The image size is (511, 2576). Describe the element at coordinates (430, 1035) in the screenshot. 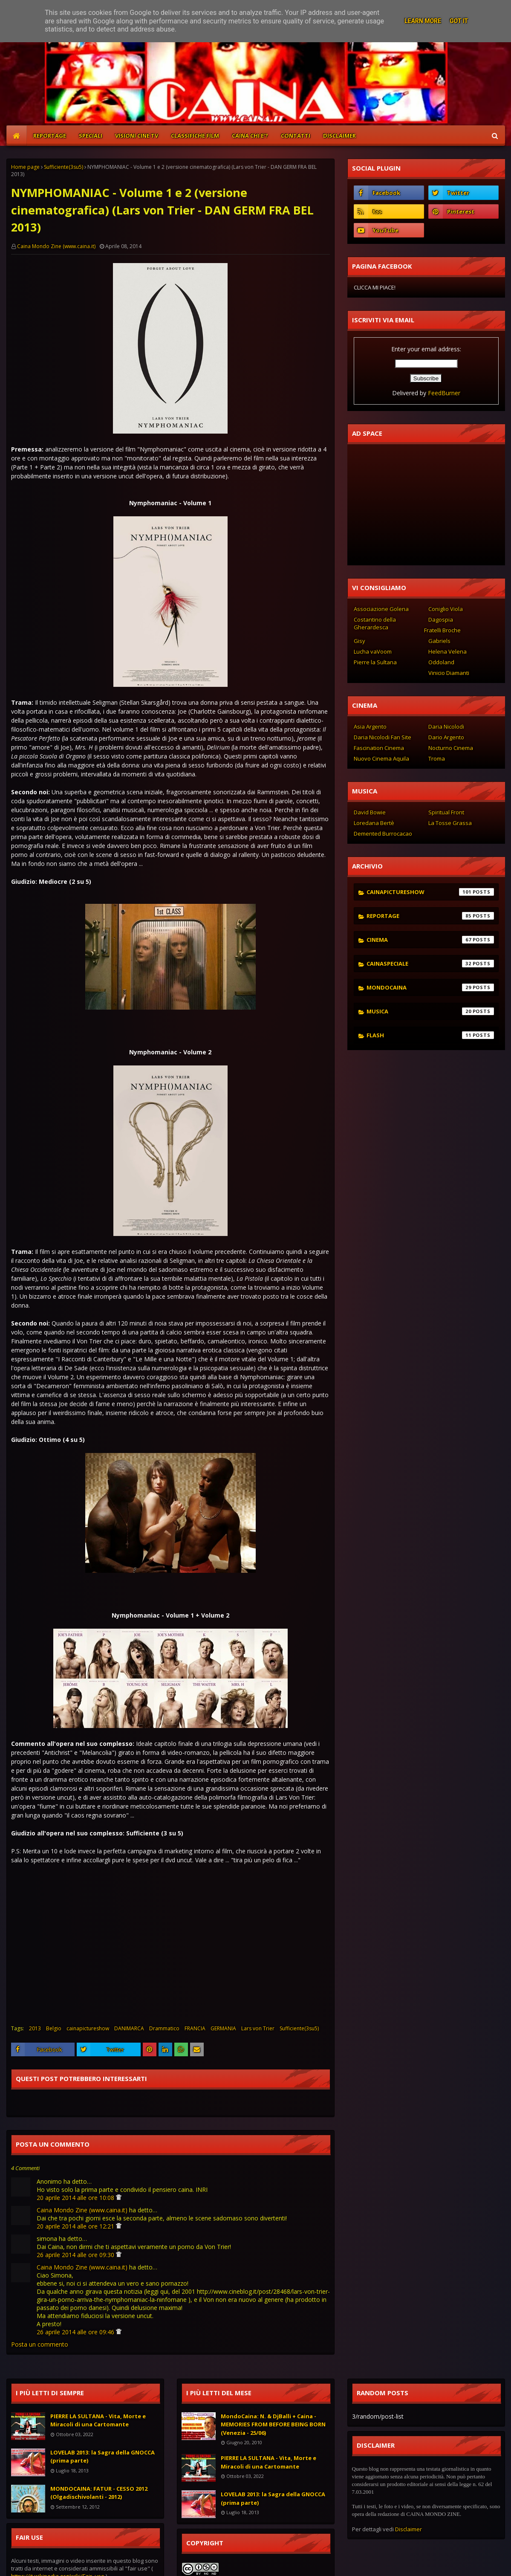

I see `flash` at that location.